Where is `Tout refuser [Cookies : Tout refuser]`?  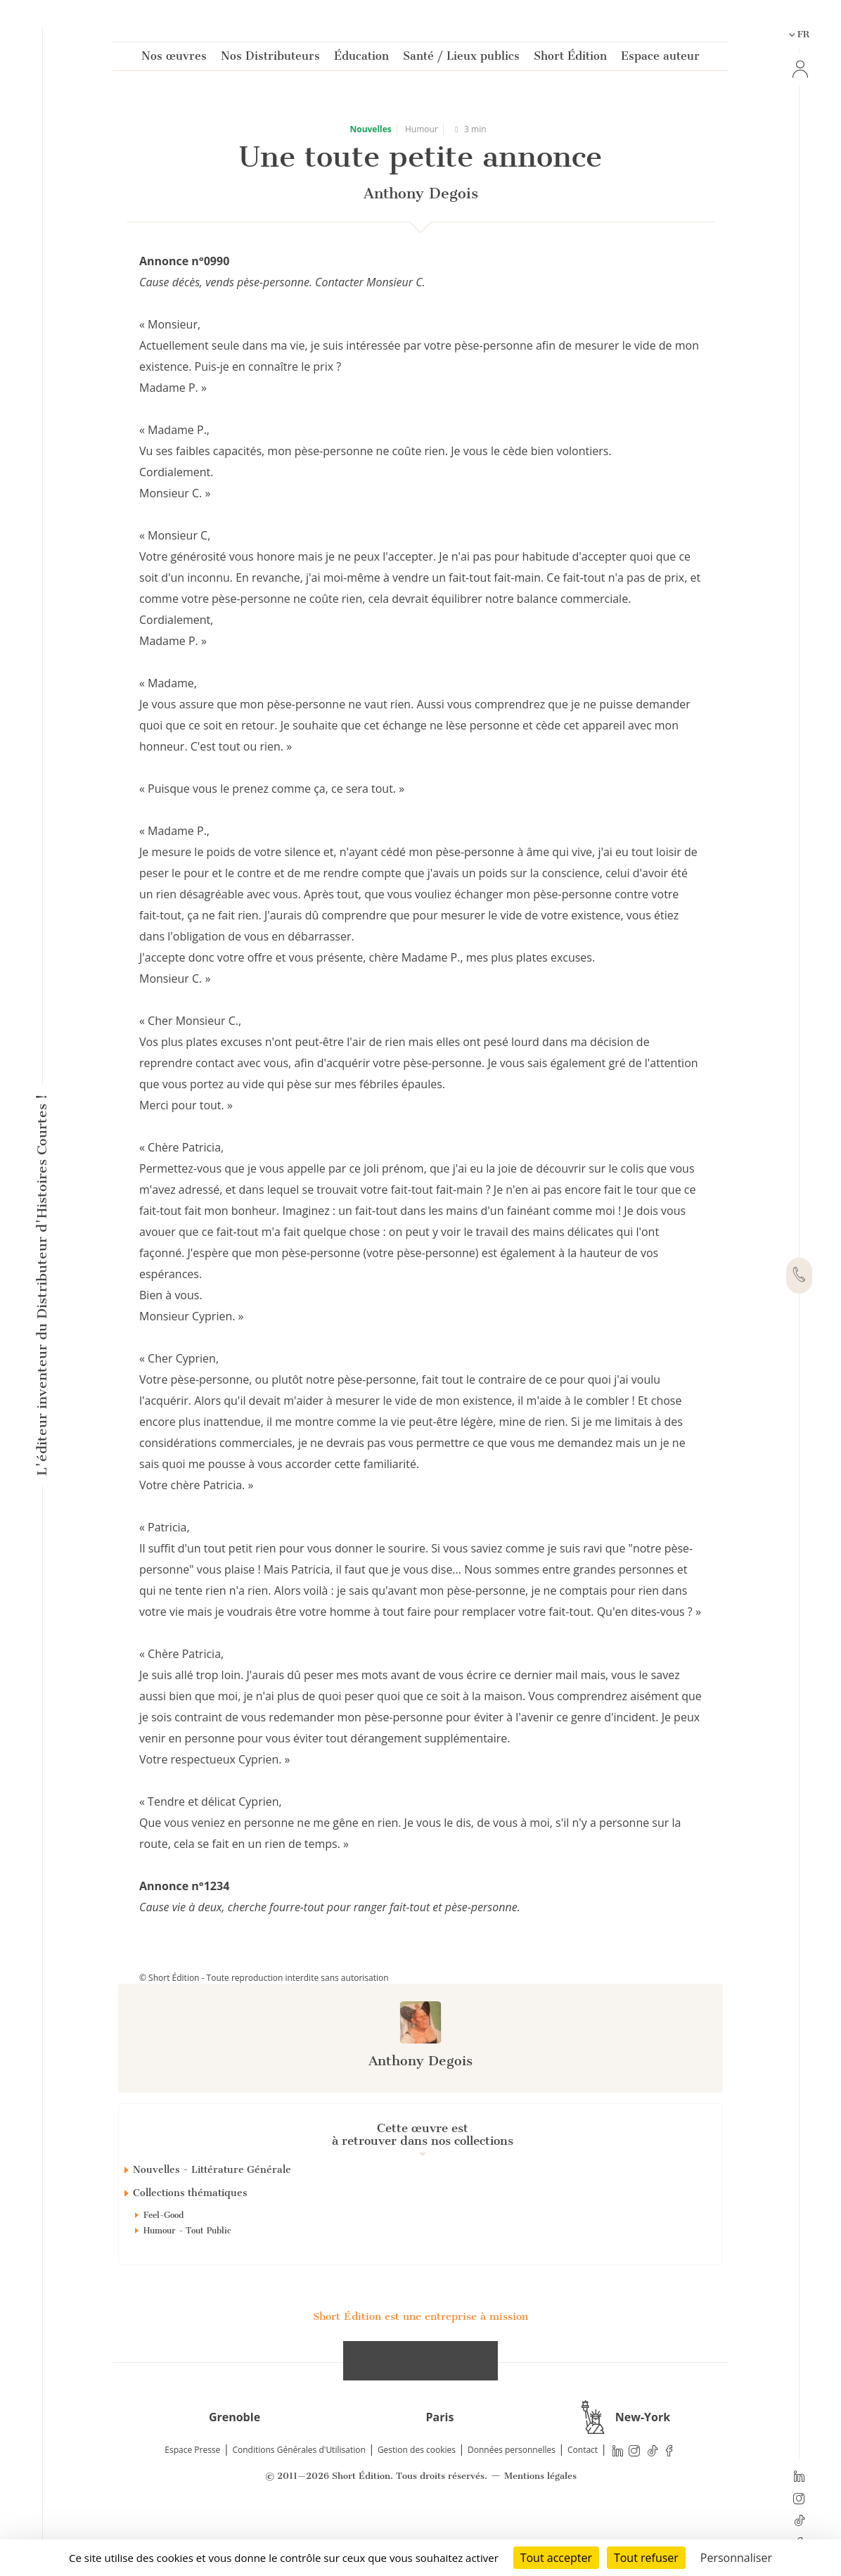 Tout refuser [Cookies : Tout refuser] is located at coordinates (646, 2557).